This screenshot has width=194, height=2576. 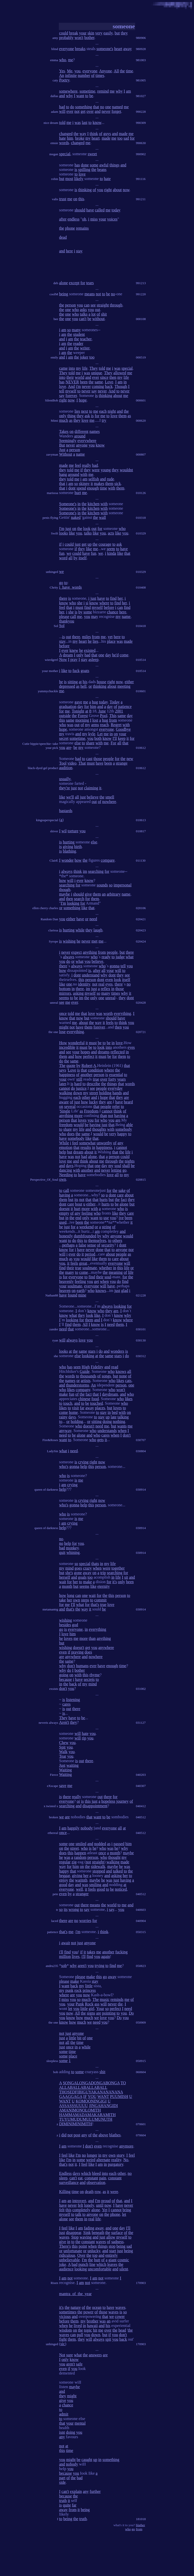 What do you see at coordinates (65, 768) in the screenshot?
I see `audition` at bounding box center [65, 768].